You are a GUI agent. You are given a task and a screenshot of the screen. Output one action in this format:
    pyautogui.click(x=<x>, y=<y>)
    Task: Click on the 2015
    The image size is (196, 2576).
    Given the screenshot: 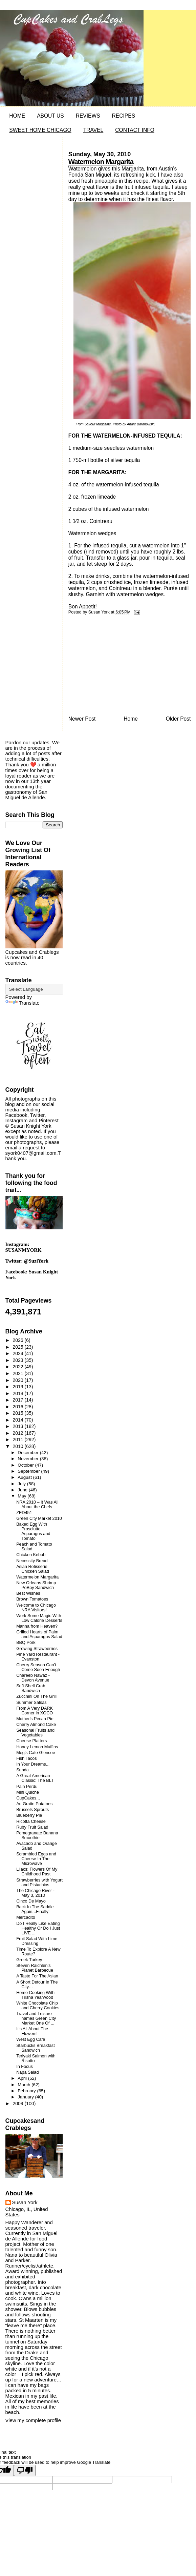 What is the action you would take?
    pyautogui.click(x=18, y=1413)
    